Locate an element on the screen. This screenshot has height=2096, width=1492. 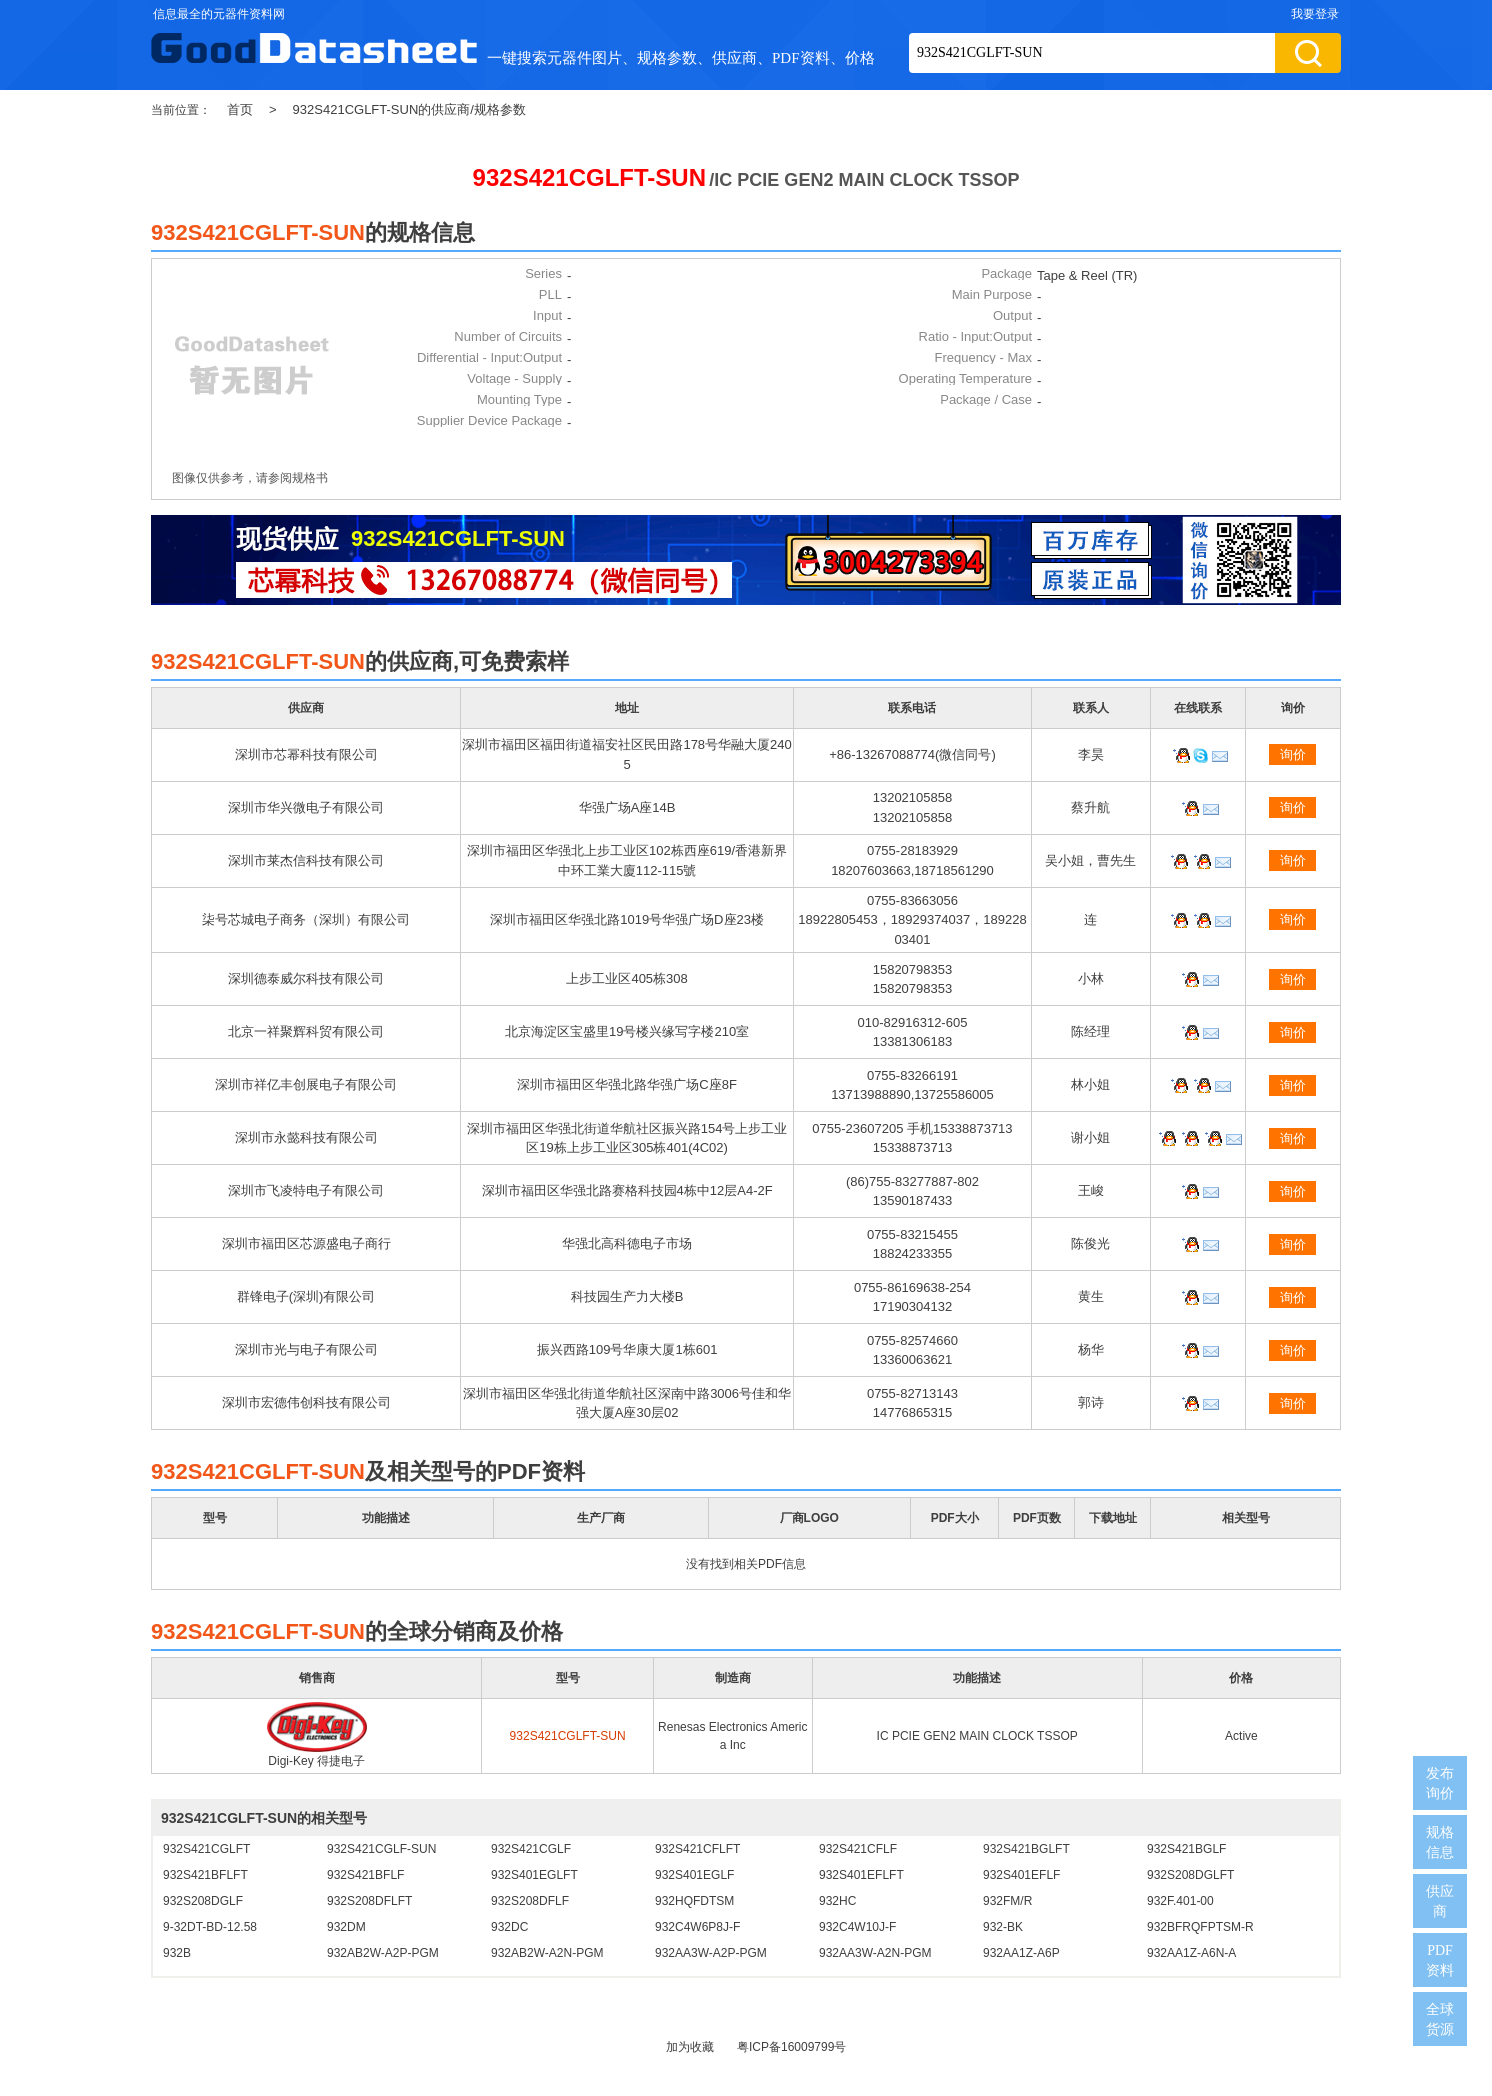
9-32DT-BD-12.58 is located at coordinates (210, 1927).